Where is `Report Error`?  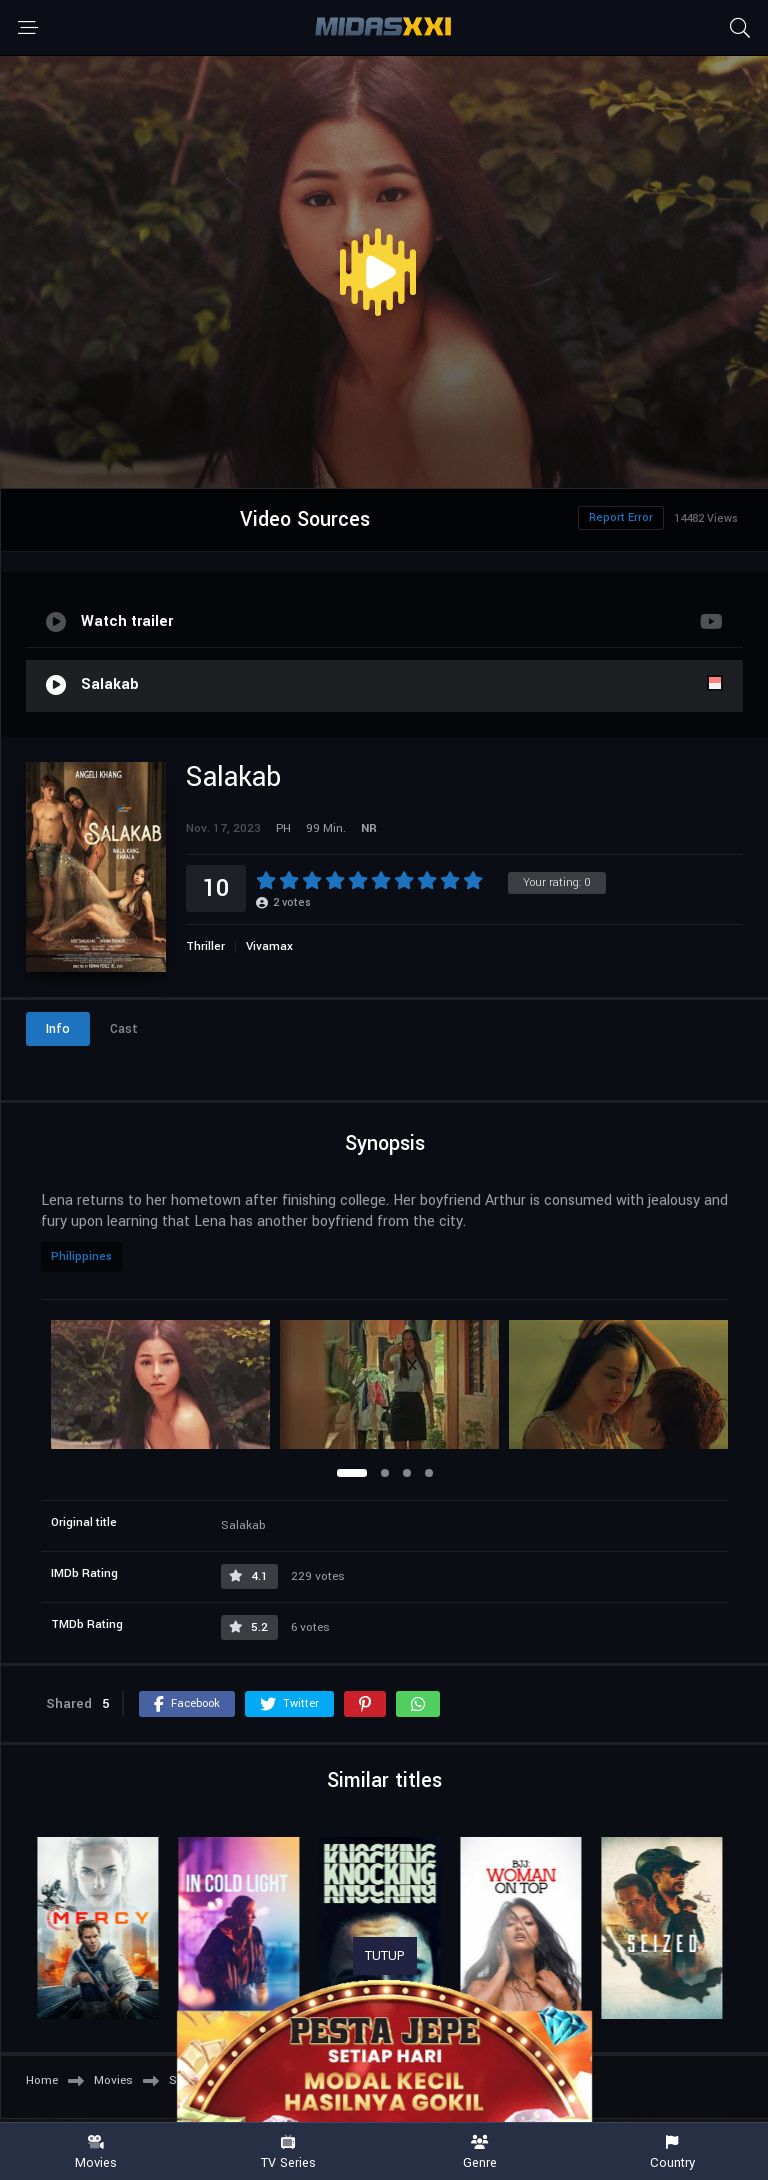
Report Error is located at coordinates (621, 517).